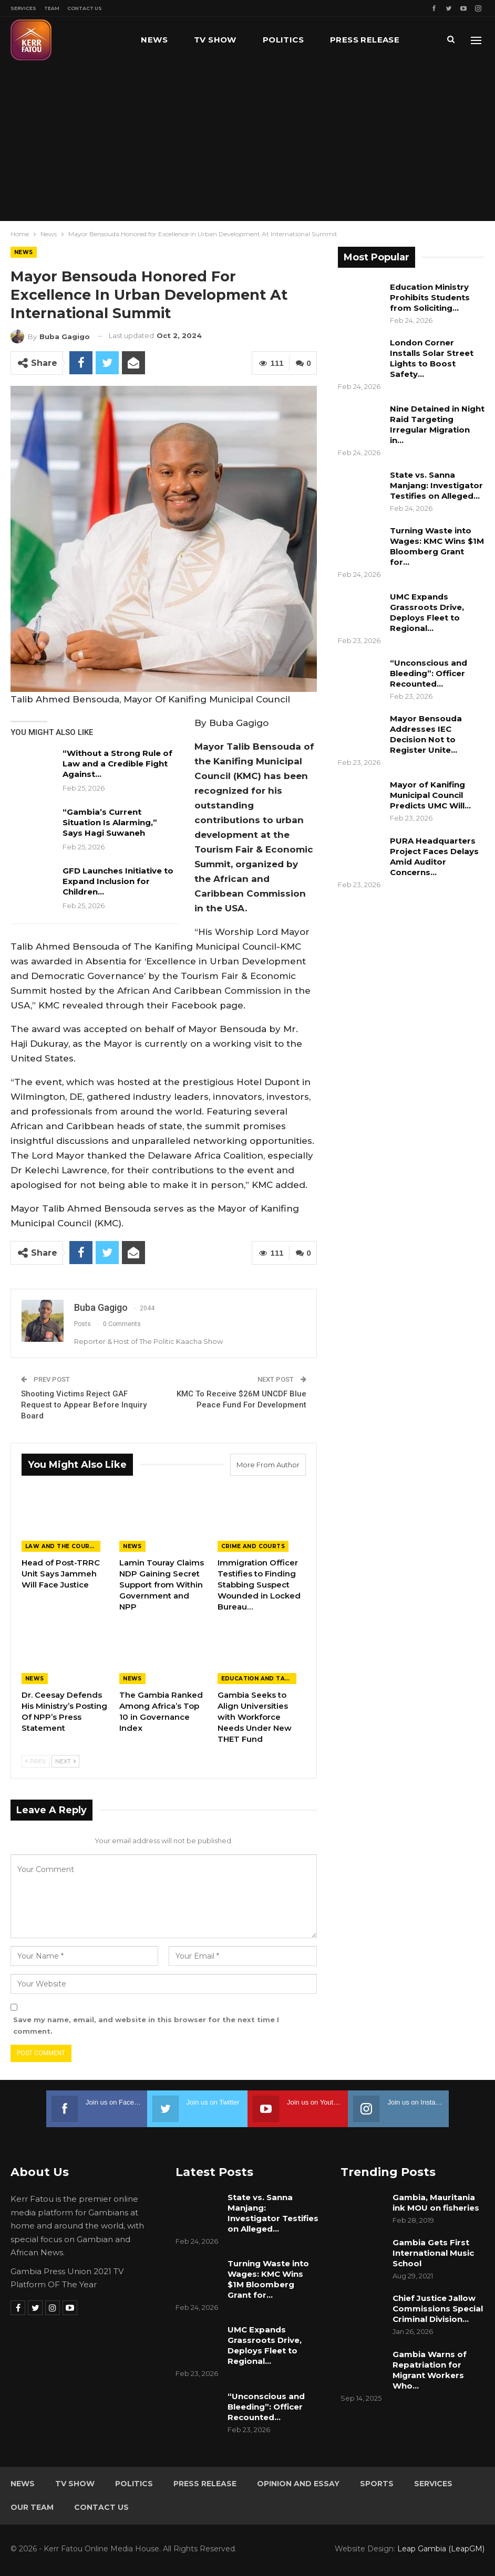 The image size is (495, 2576). What do you see at coordinates (427, 612) in the screenshot?
I see `UMC Expands Grassroots Drive, Deploys Fleet to Regional…` at bounding box center [427, 612].